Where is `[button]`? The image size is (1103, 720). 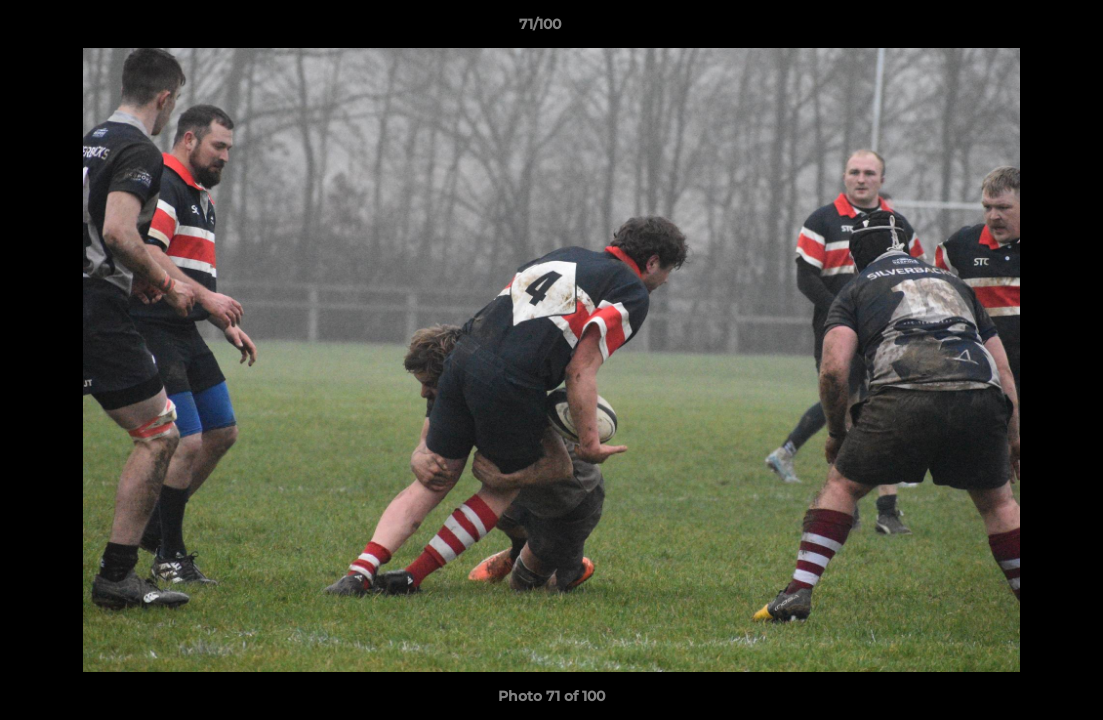
[button] is located at coordinates (1019, 29).